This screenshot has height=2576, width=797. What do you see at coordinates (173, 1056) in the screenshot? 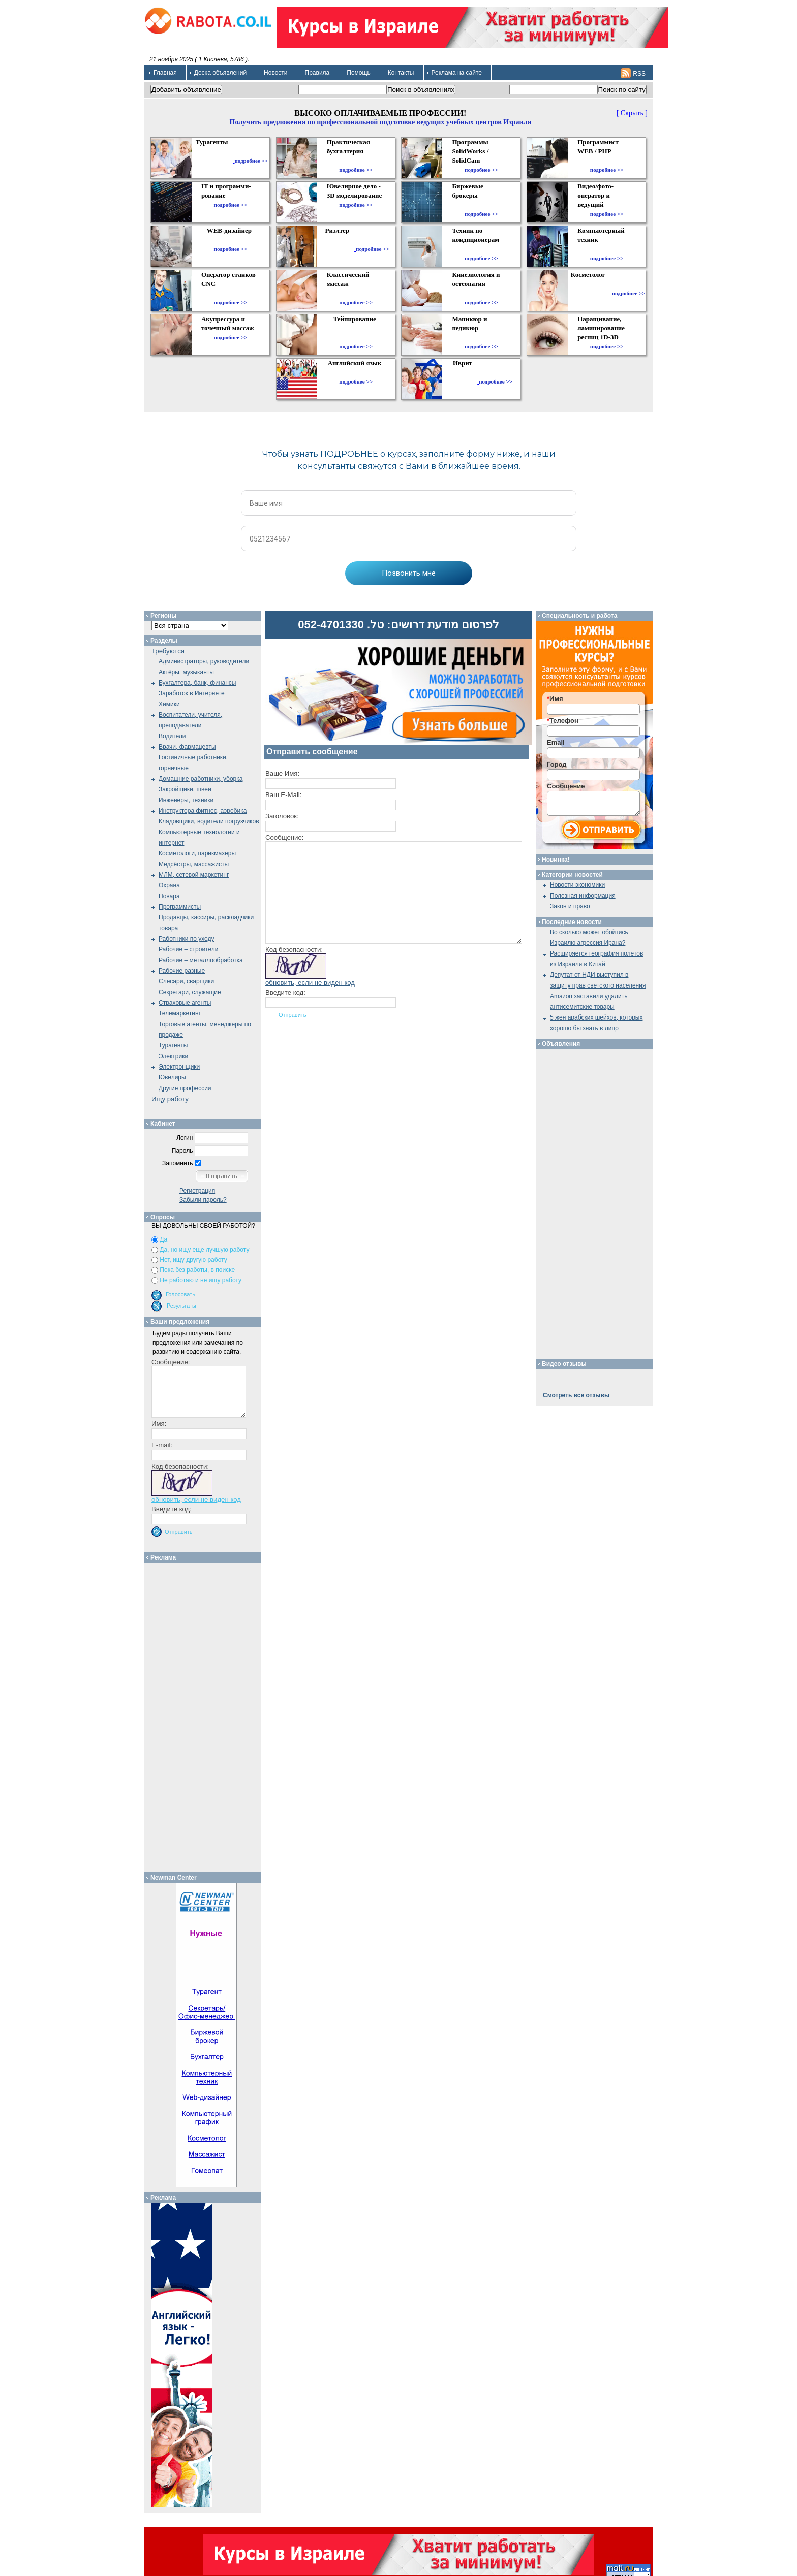
I see `Электрики` at bounding box center [173, 1056].